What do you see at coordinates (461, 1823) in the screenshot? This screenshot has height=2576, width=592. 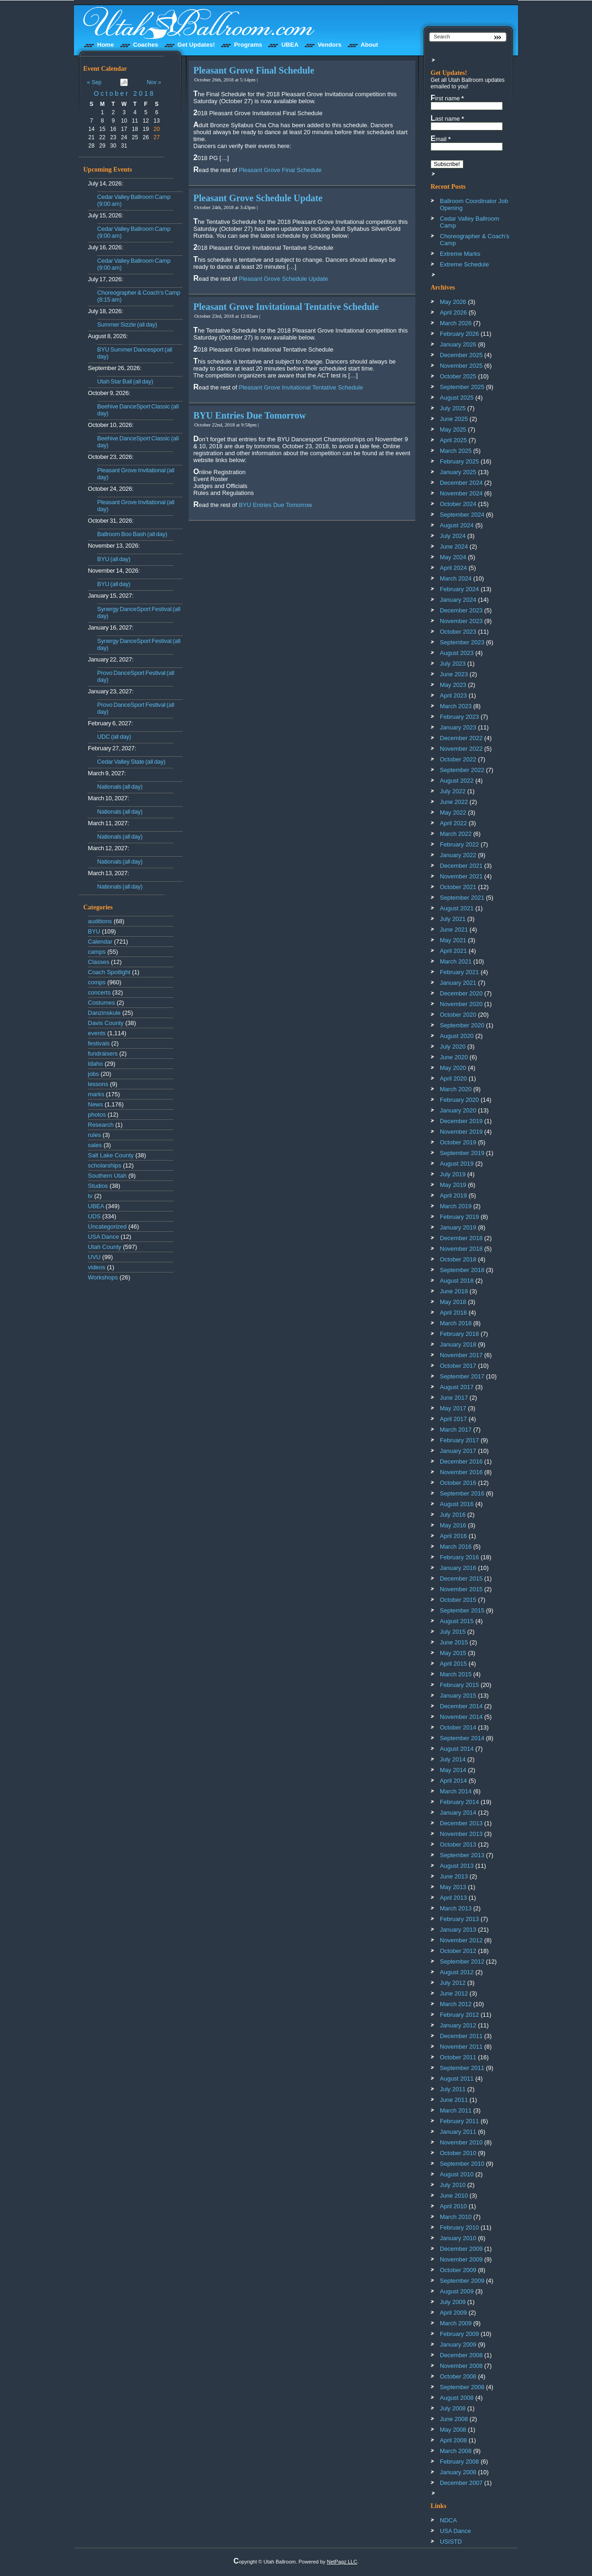 I see `December 2013` at bounding box center [461, 1823].